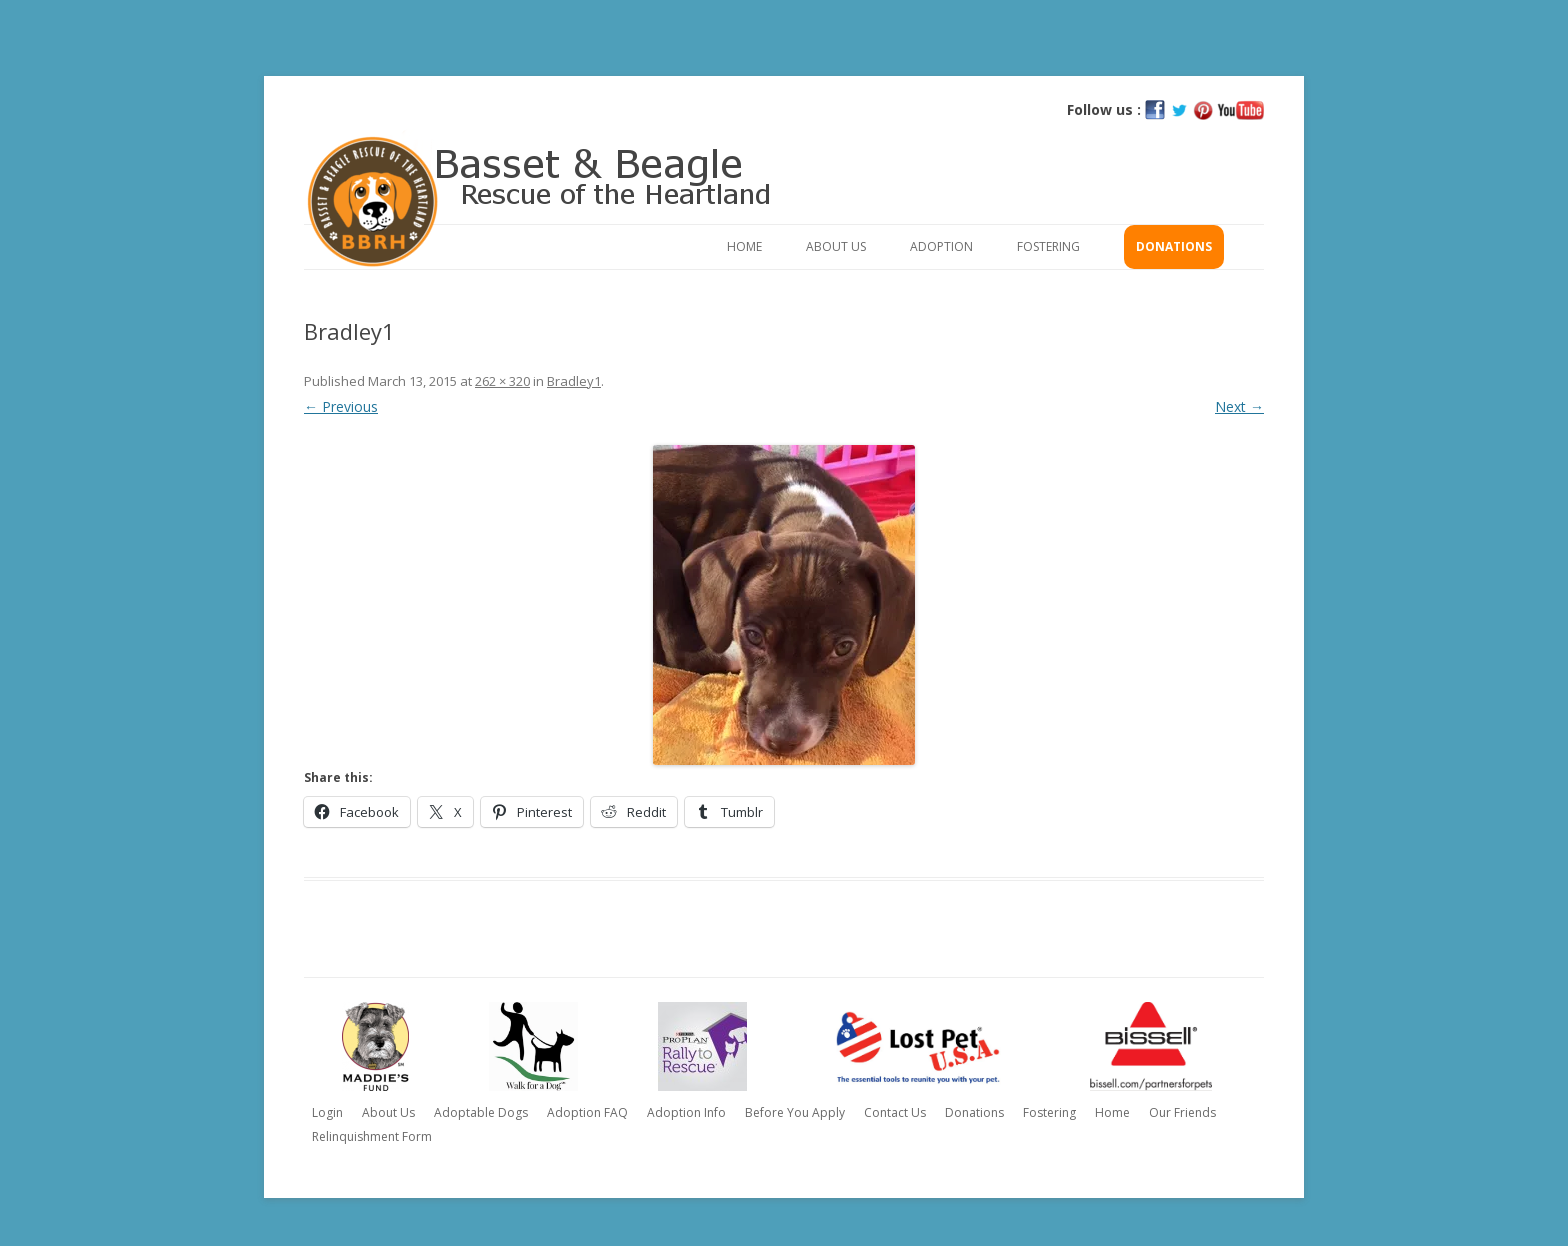  What do you see at coordinates (895, 1112) in the screenshot?
I see `Contact Us` at bounding box center [895, 1112].